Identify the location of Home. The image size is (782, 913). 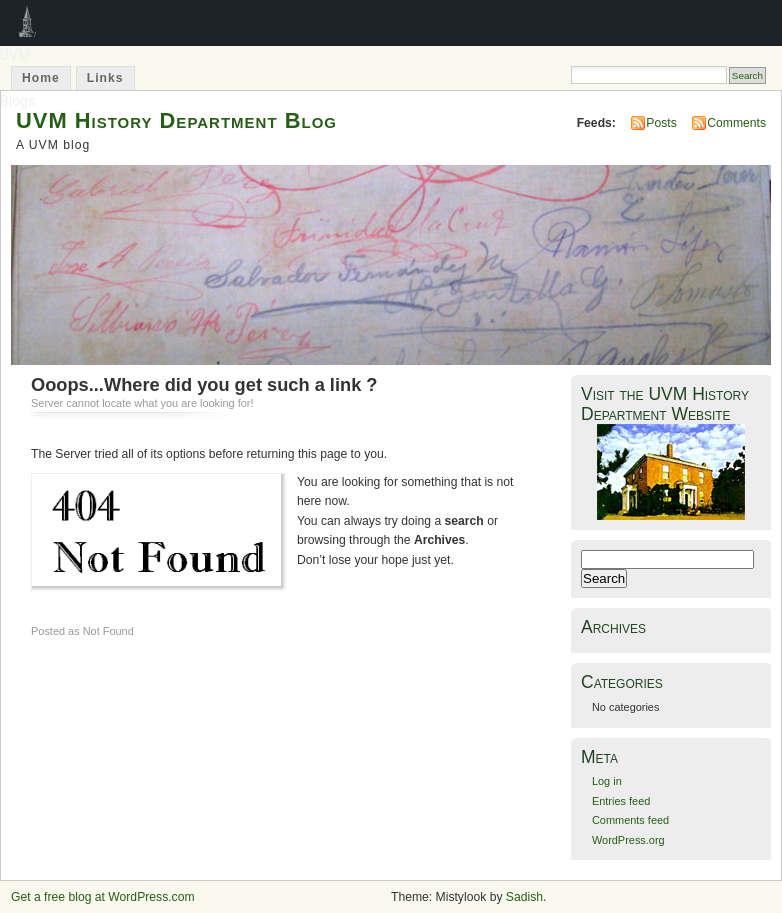
(41, 78).